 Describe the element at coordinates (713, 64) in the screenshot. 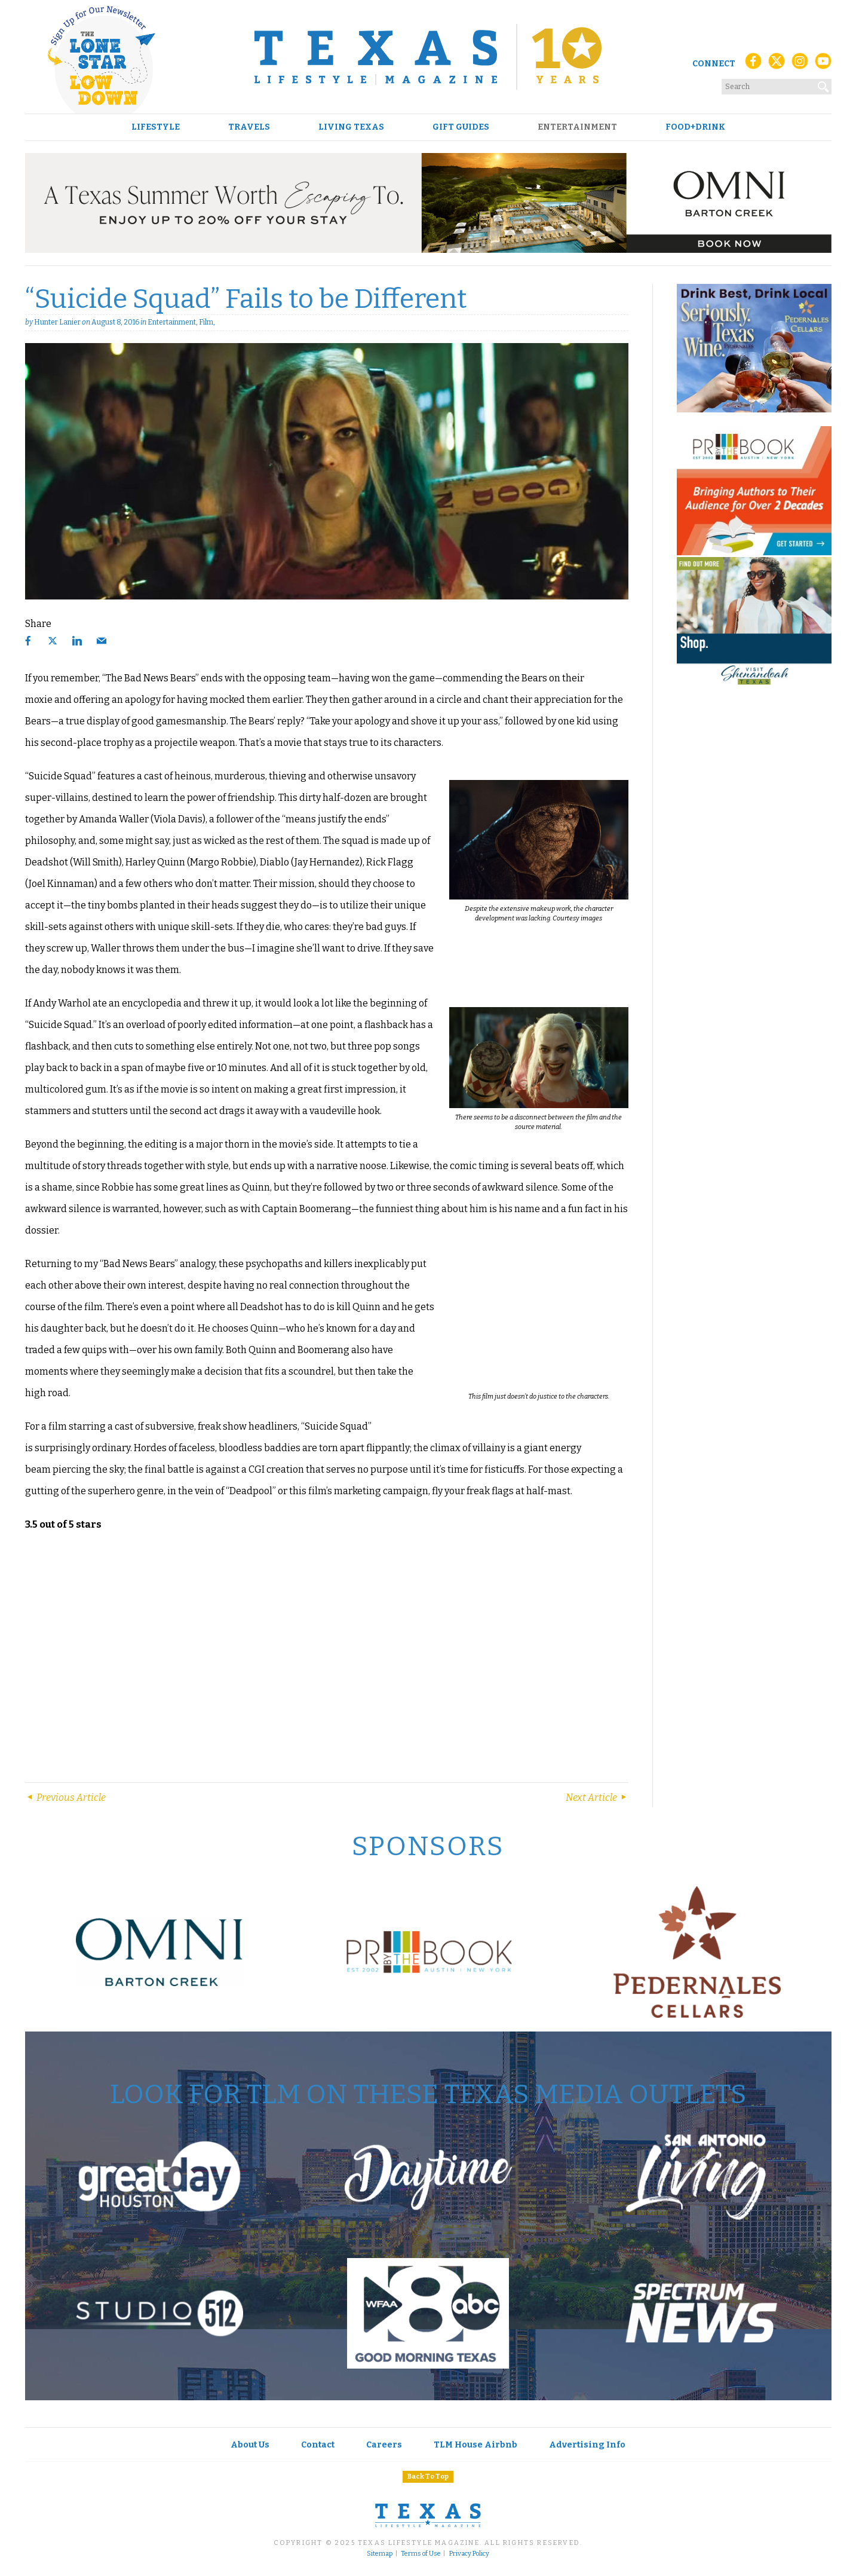

I see `Connect` at that location.